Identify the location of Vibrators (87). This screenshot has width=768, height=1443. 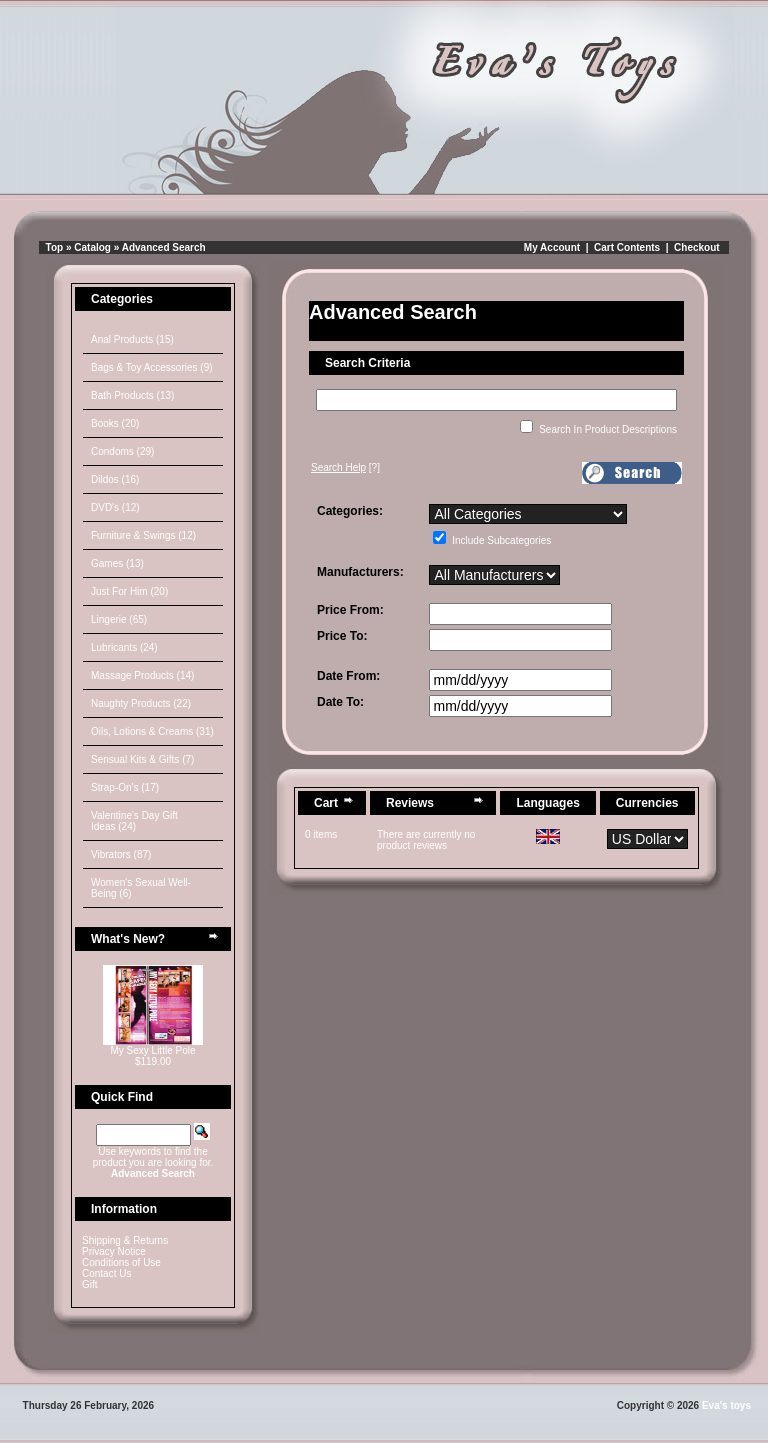
(121, 854).